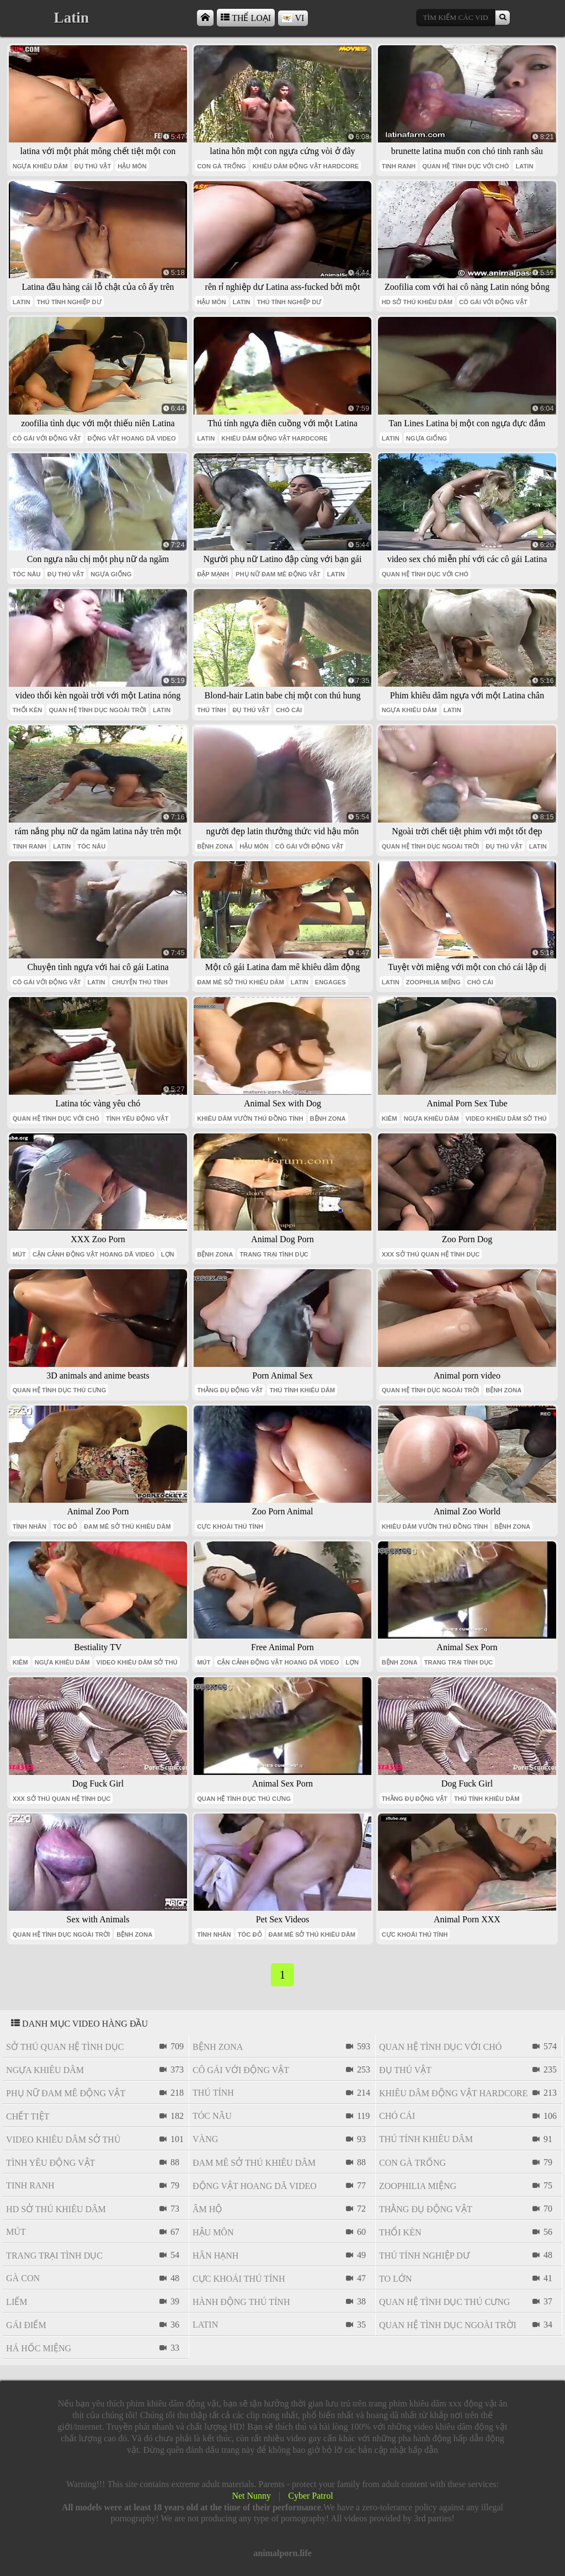 The height and width of the screenshot is (2576, 565). Describe the element at coordinates (23, 2278) in the screenshot. I see `gà con` at that location.